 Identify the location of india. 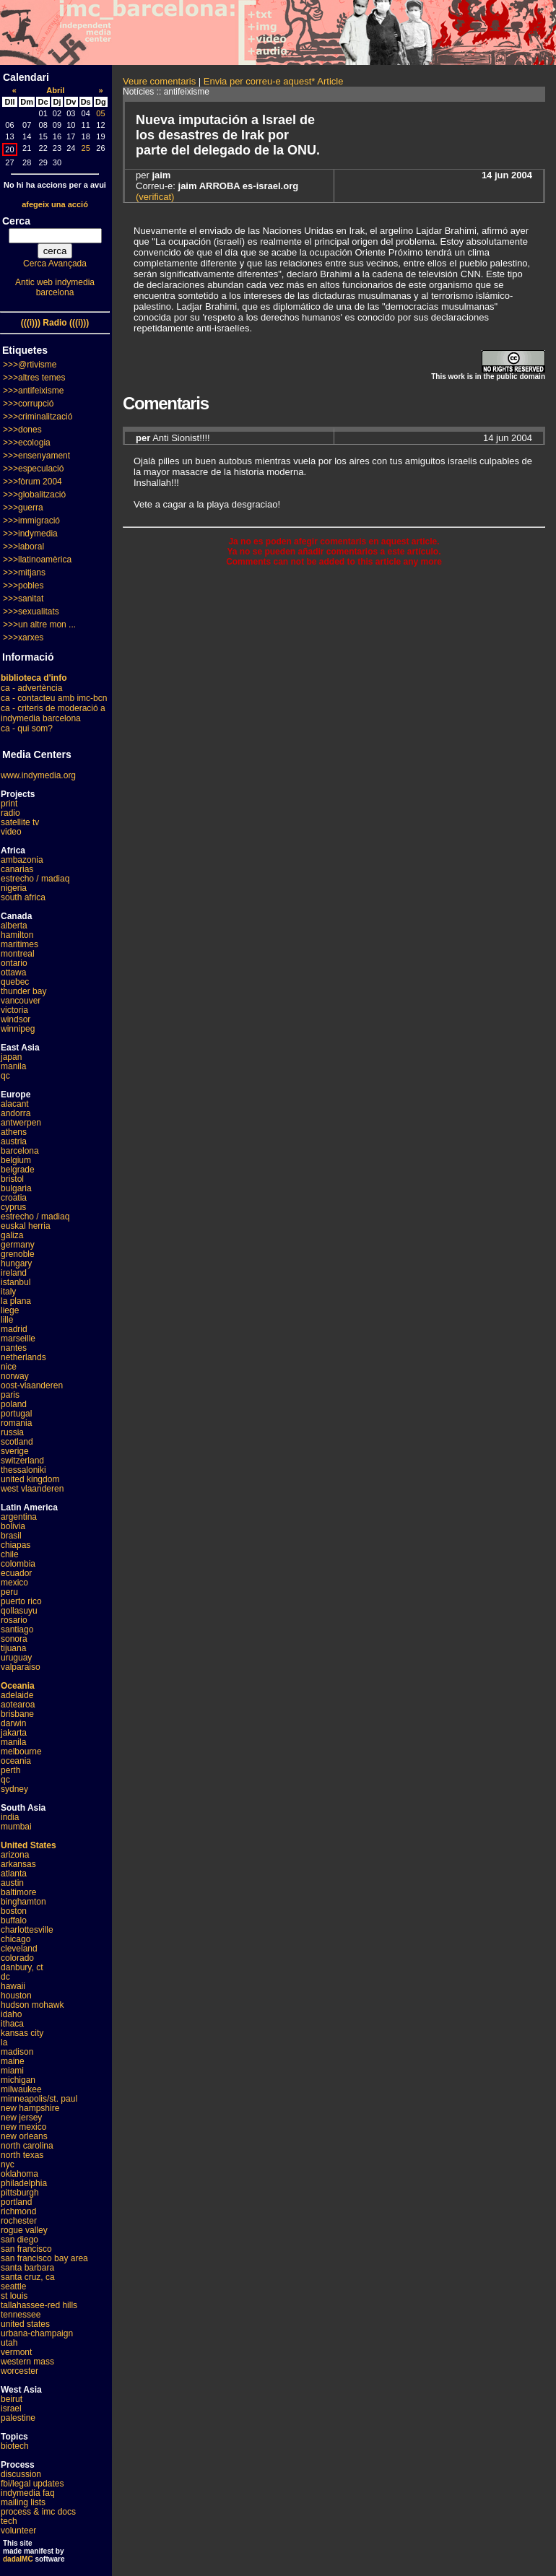
(10, 1817).